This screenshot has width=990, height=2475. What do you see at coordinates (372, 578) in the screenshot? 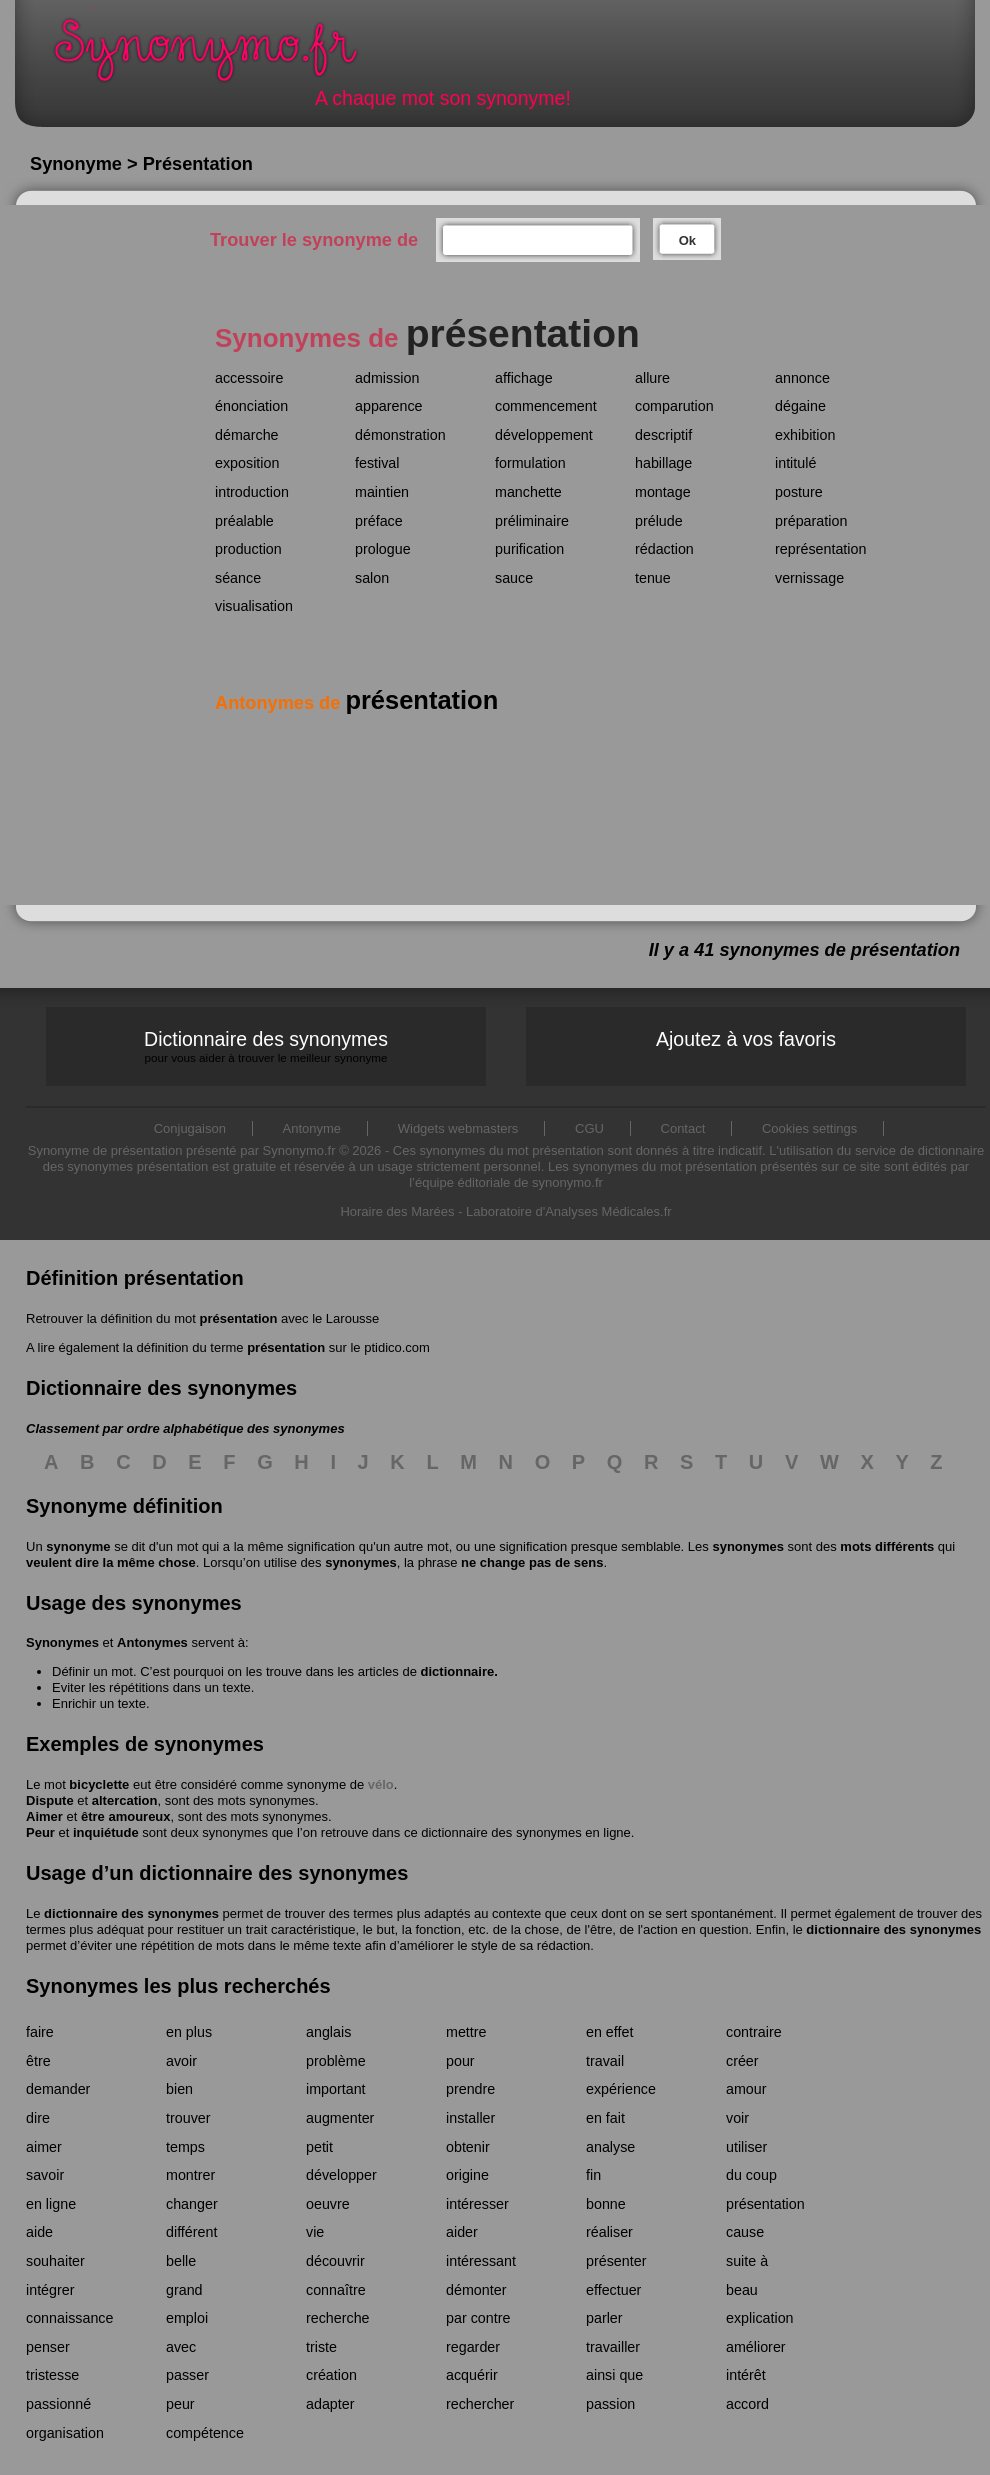
I see `salon` at bounding box center [372, 578].